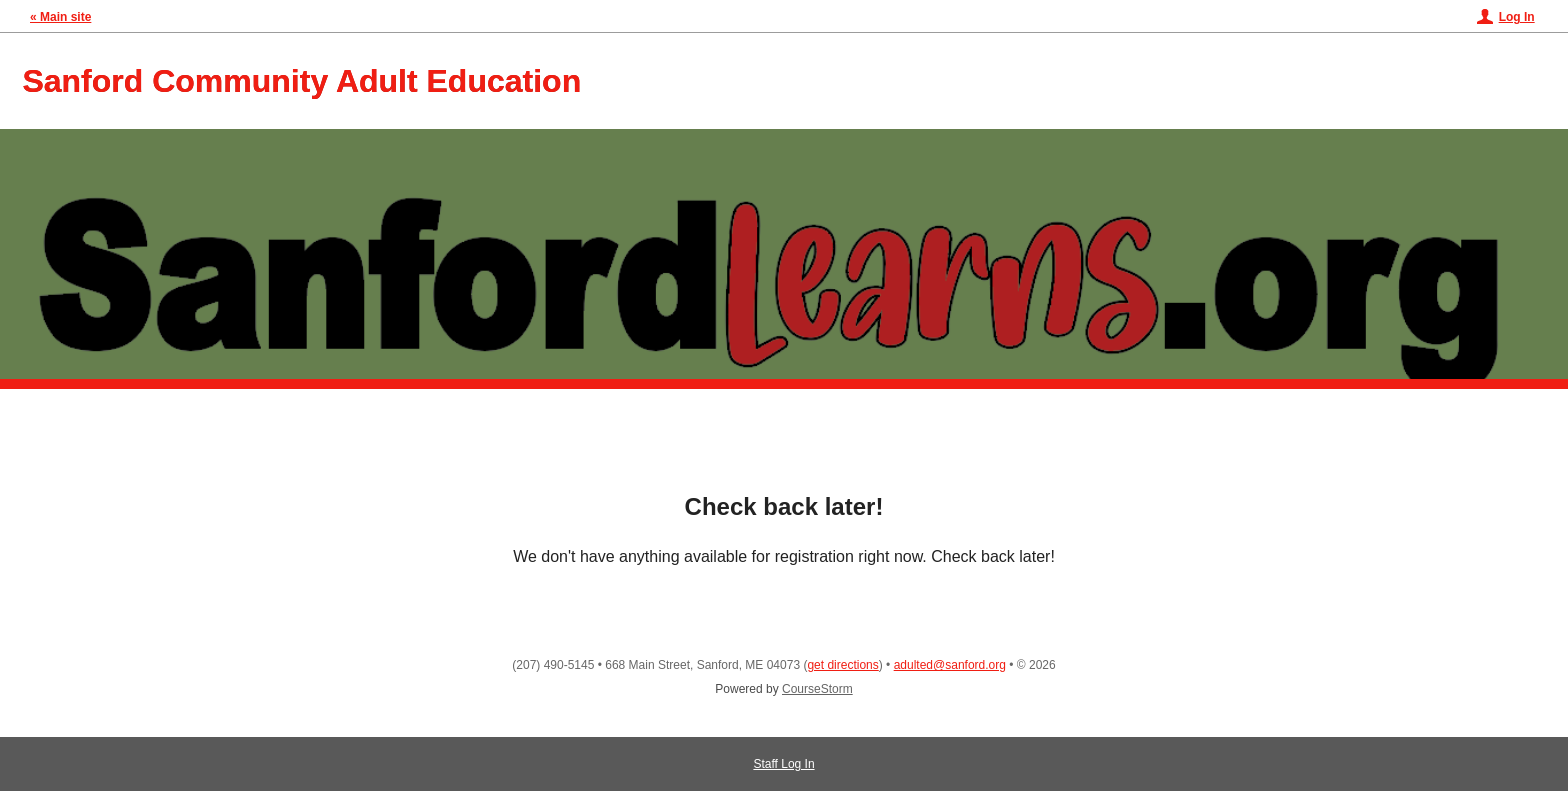 This screenshot has width=1568, height=791. Describe the element at coordinates (950, 665) in the screenshot. I see `adulted@sanford.org` at that location.